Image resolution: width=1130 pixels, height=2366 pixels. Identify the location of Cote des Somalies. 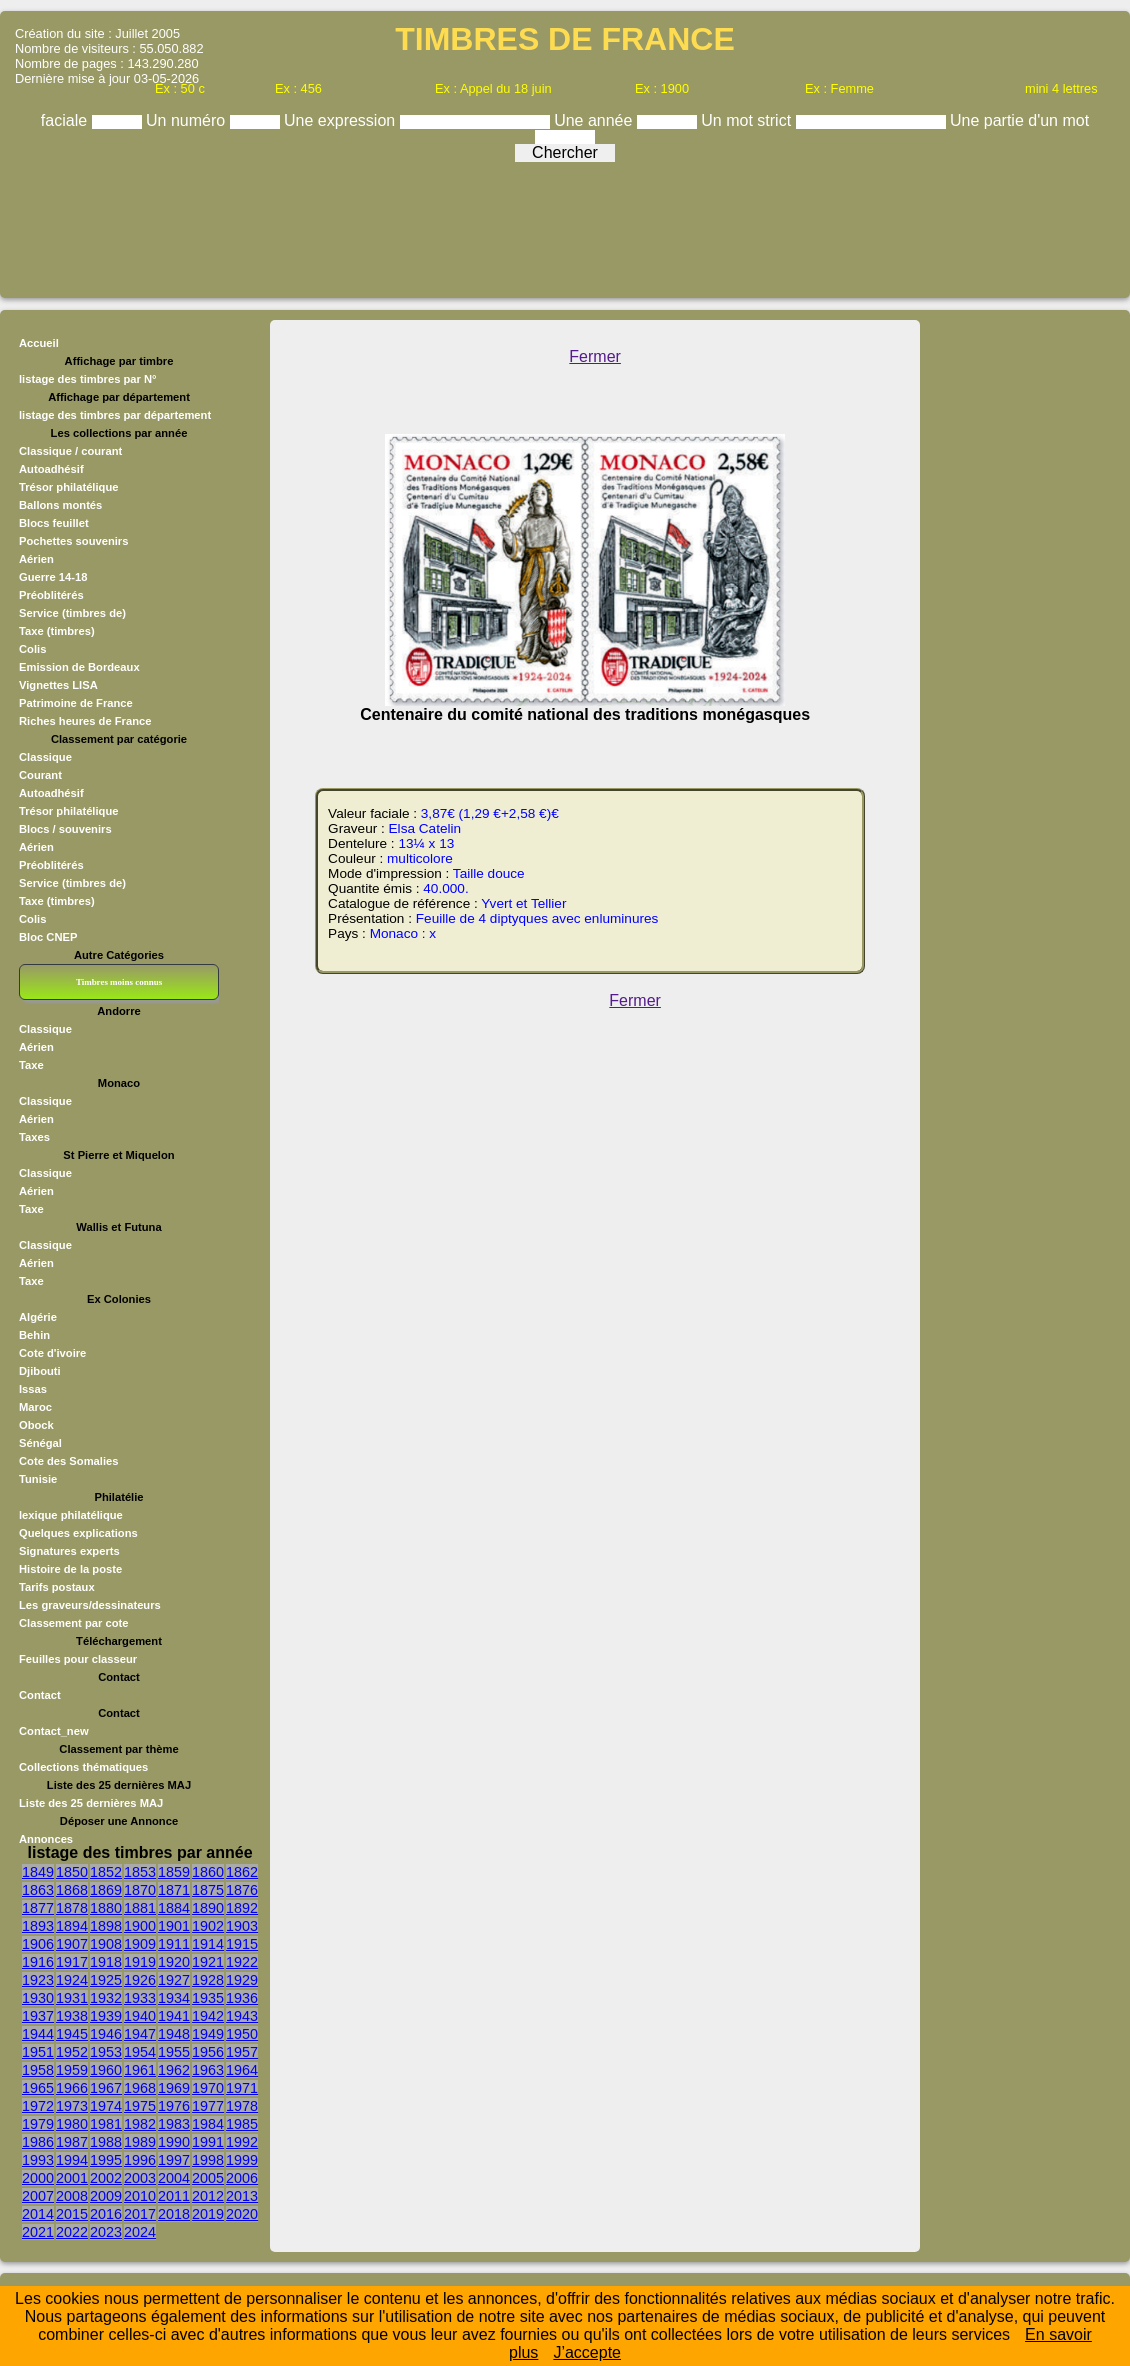
(68, 1461).